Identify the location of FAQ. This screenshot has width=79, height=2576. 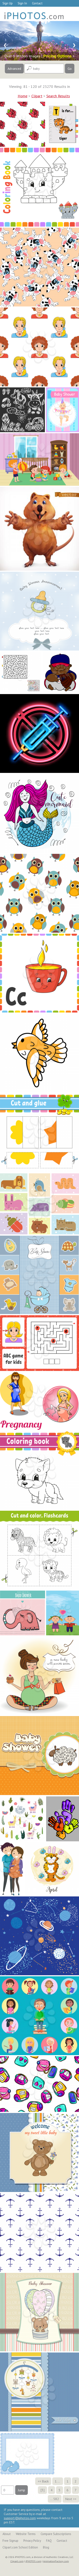
(49, 2541).